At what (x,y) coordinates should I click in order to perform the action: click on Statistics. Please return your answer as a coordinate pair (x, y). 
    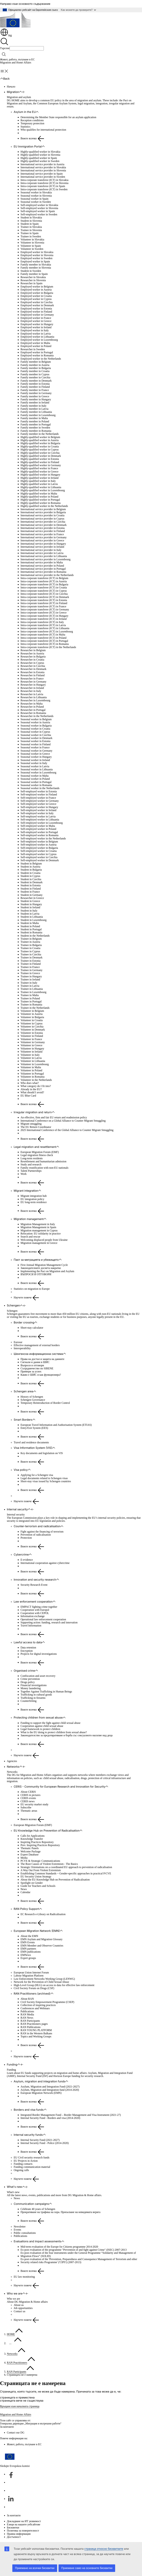
    Looking at the image, I should click on (25, 126).